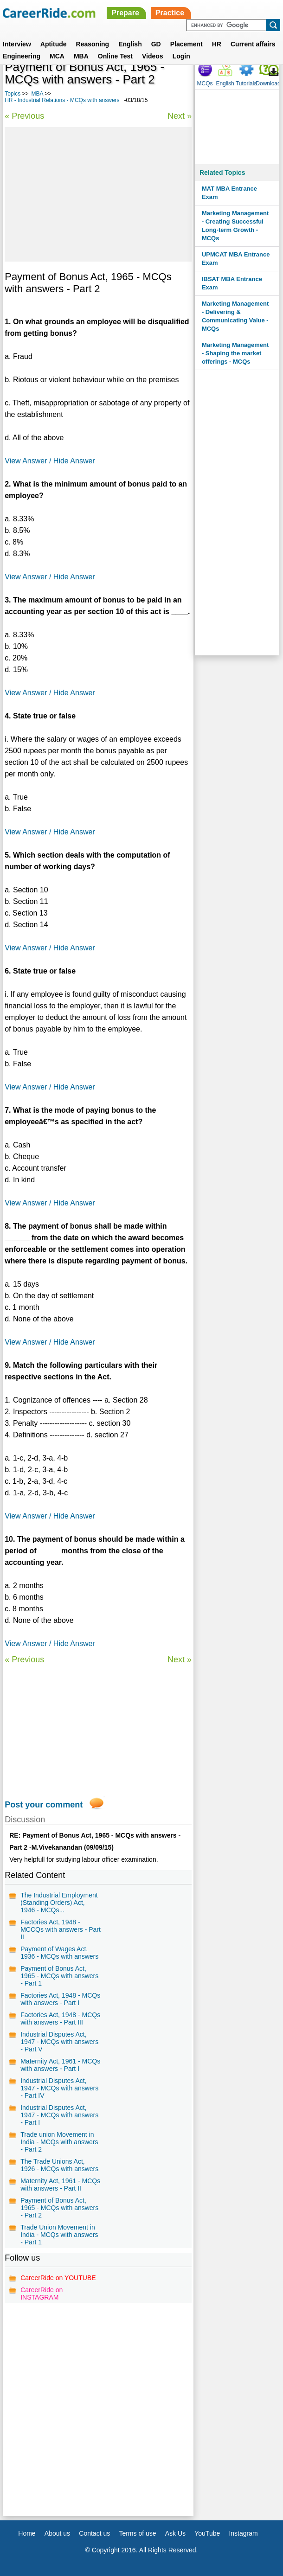 The width and height of the screenshot is (283, 2576). I want to click on Current affairs, so click(253, 44).